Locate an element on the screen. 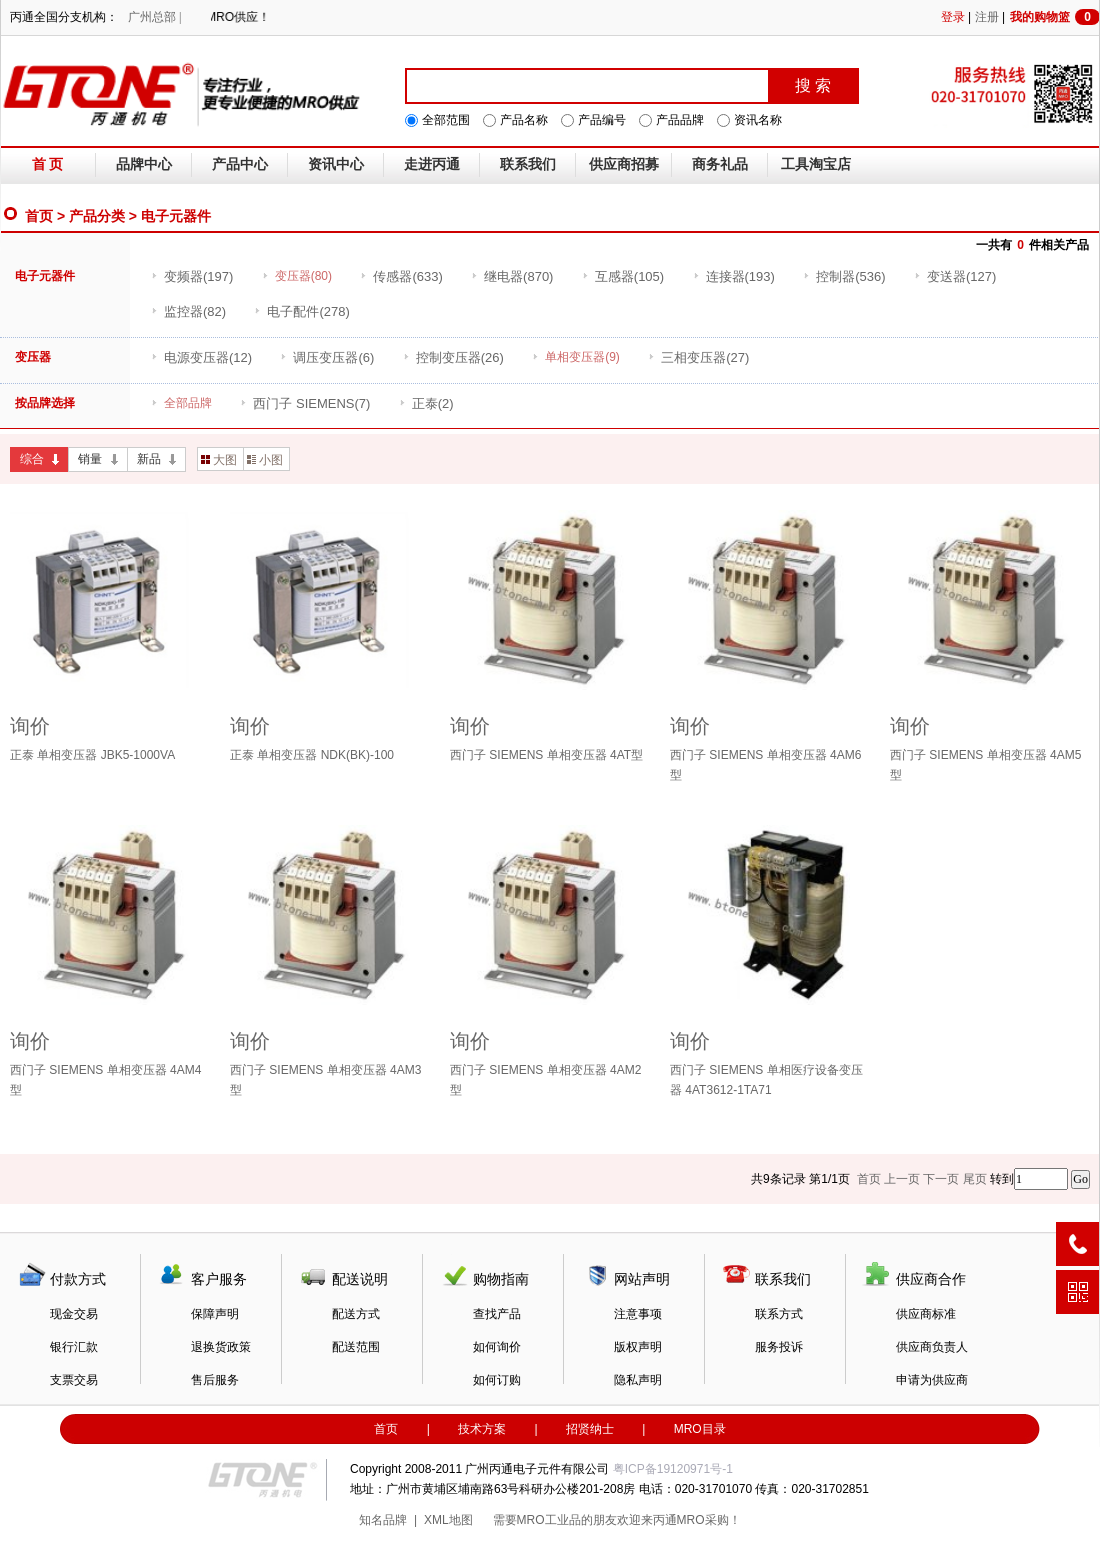 The height and width of the screenshot is (1547, 1100). (26) is located at coordinates (453, 357).